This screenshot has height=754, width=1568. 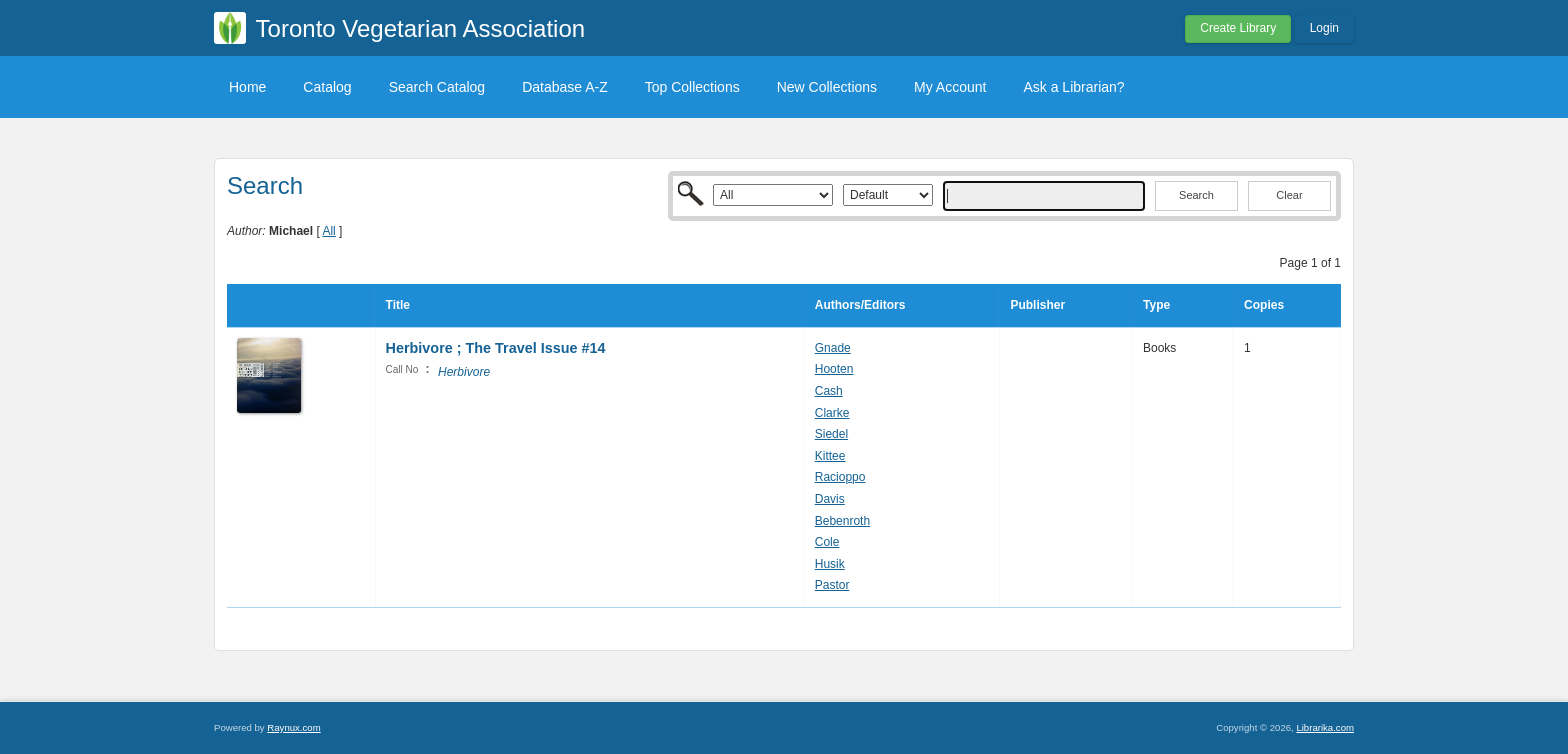 I want to click on Top Collections, so click(x=692, y=87).